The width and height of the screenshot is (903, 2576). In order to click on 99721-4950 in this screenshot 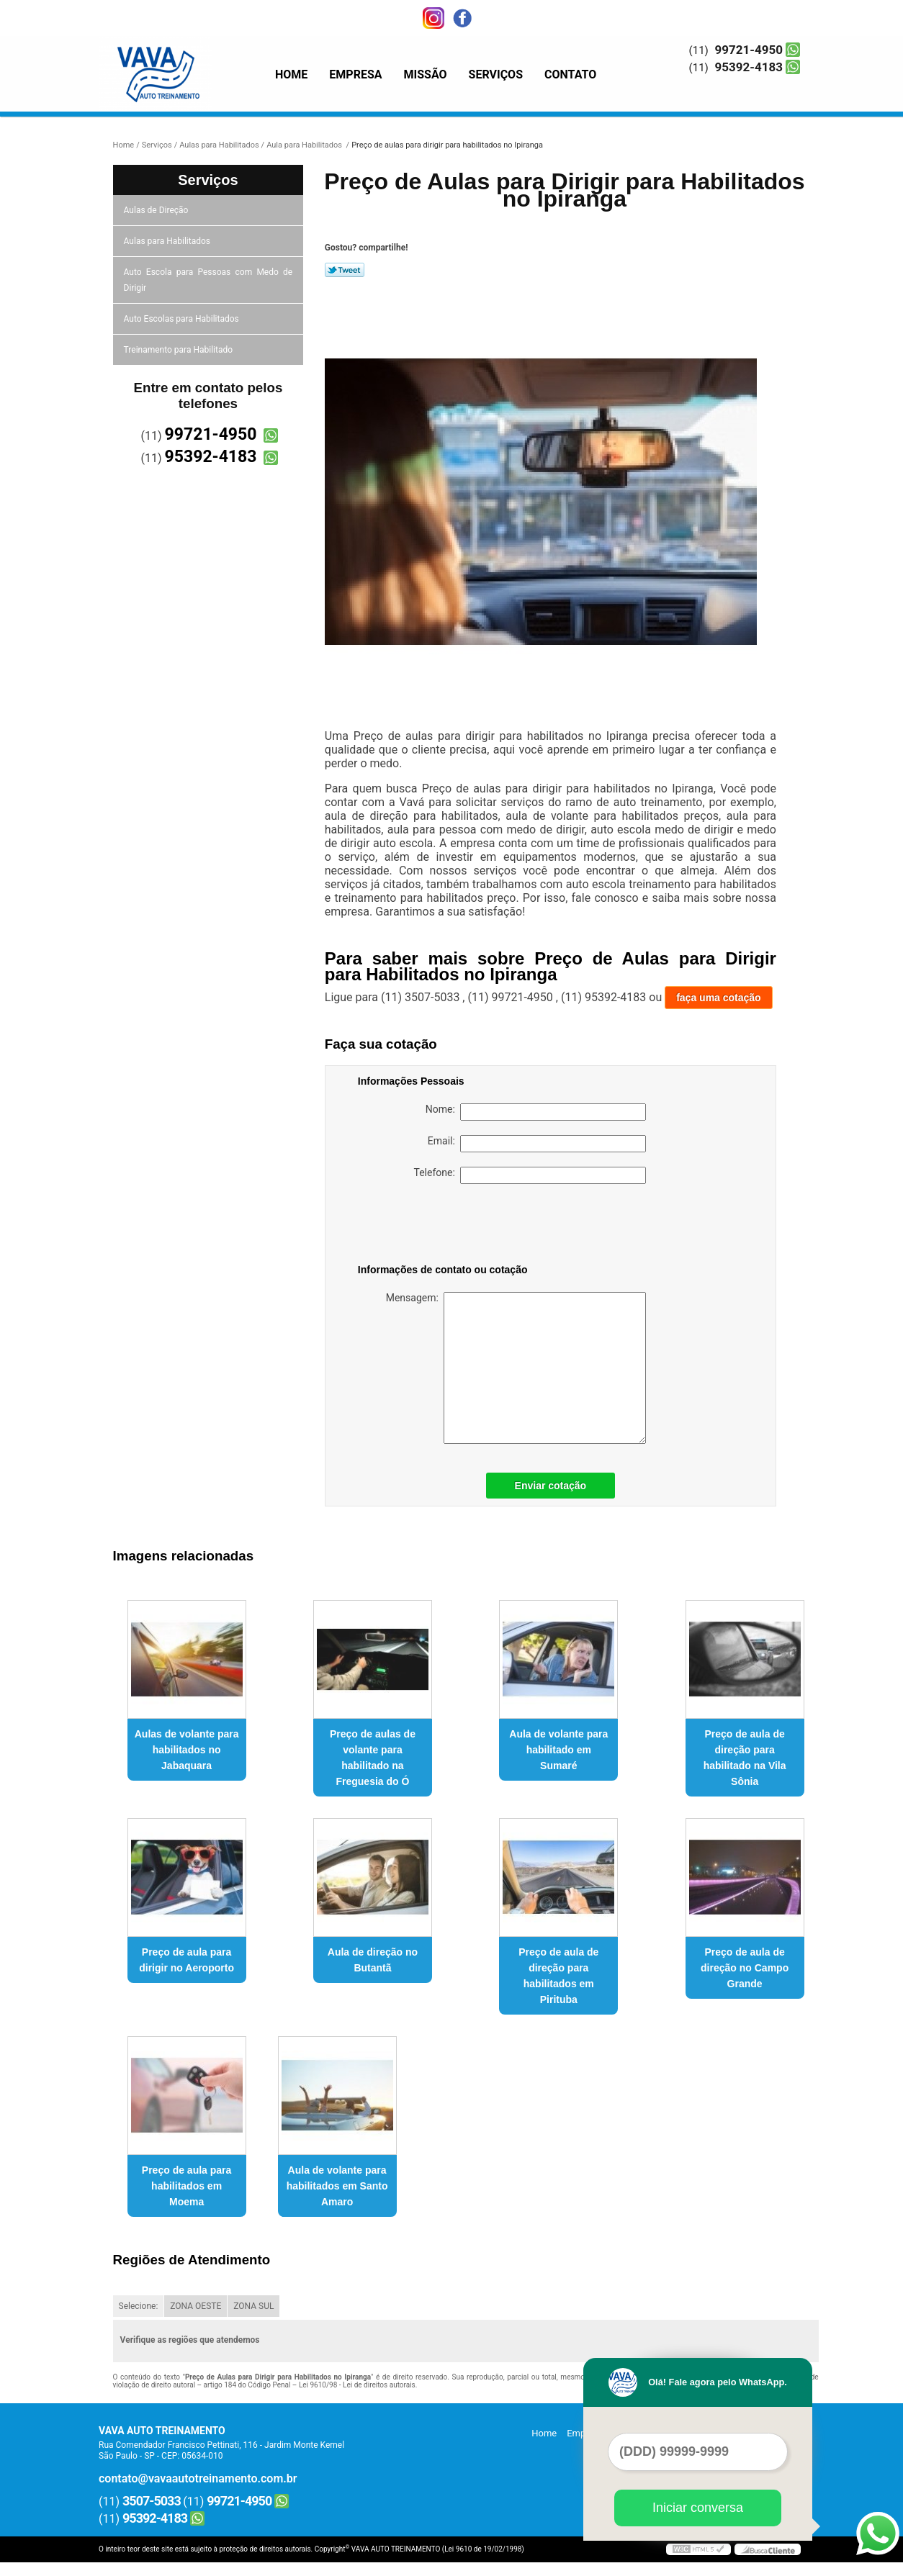, I will do `click(749, 49)`.